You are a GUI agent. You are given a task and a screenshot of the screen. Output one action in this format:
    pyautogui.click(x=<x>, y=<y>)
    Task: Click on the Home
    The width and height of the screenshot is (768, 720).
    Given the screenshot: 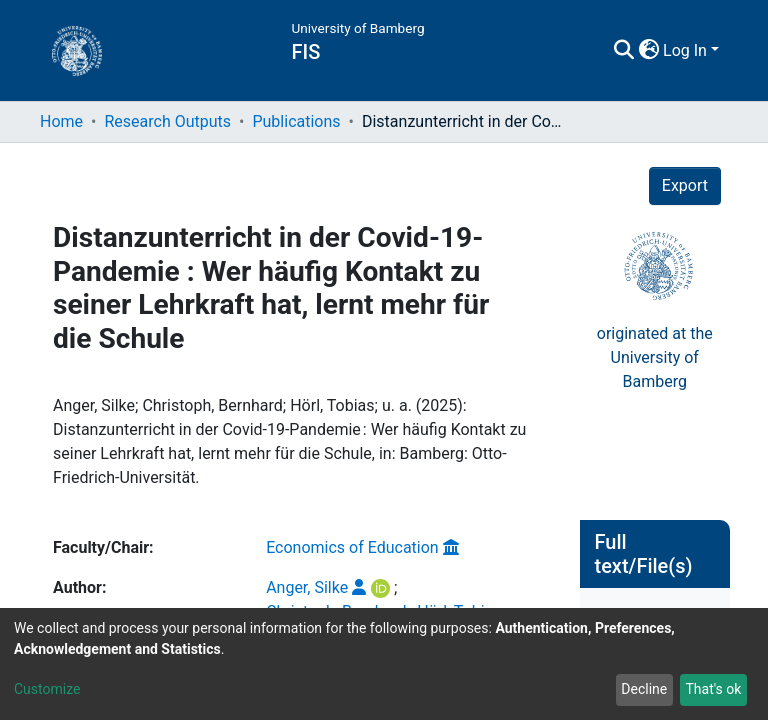 What is the action you would take?
    pyautogui.click(x=61, y=121)
    